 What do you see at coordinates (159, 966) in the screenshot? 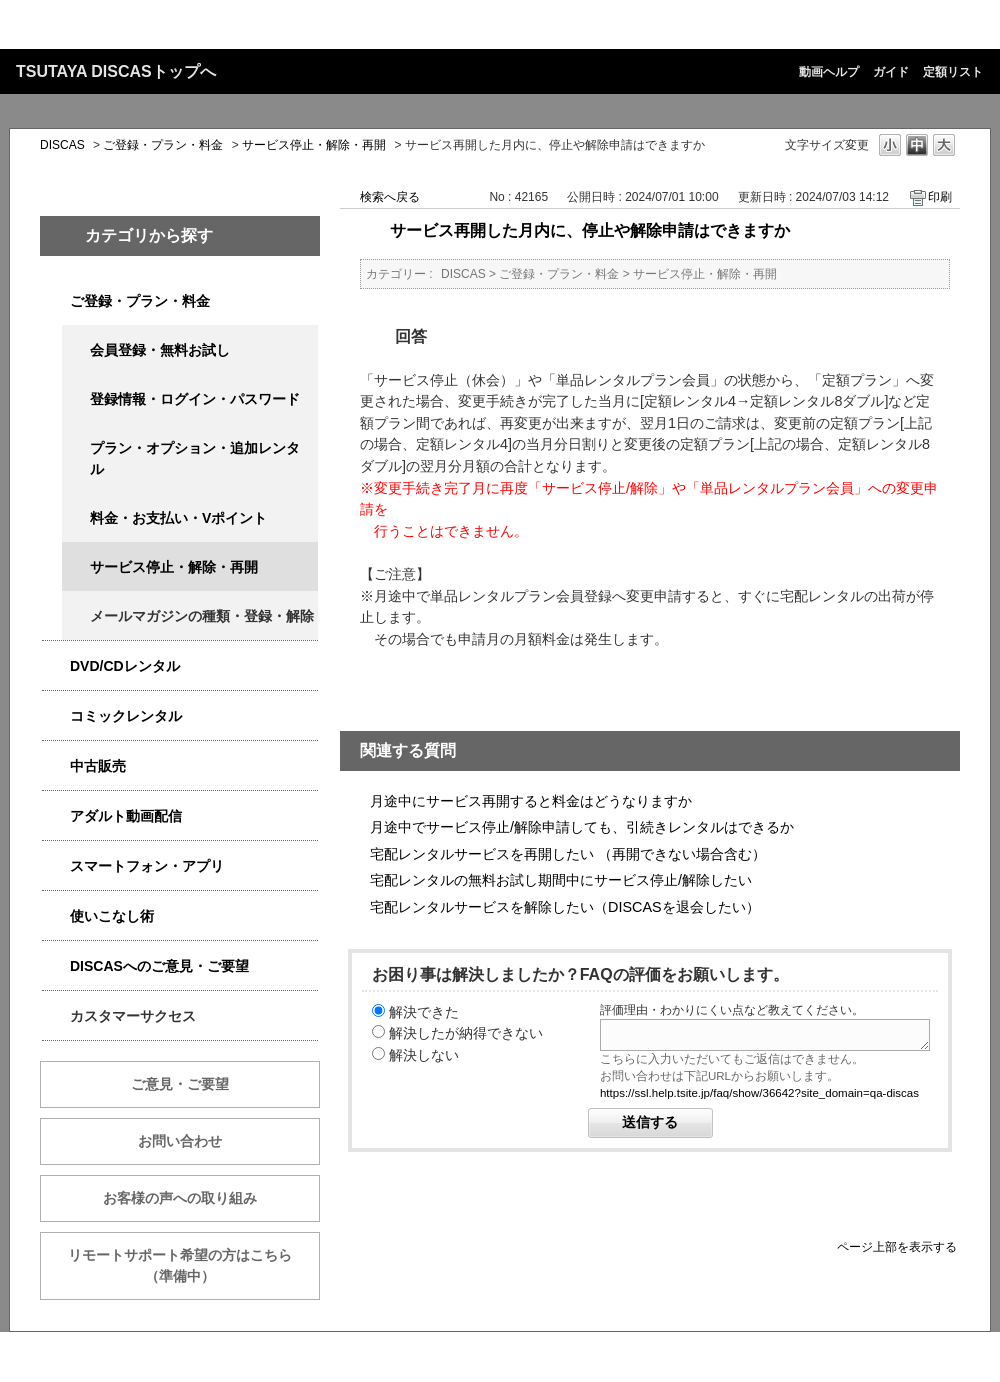
I see `DISCASへのご意見・ご要望` at bounding box center [159, 966].